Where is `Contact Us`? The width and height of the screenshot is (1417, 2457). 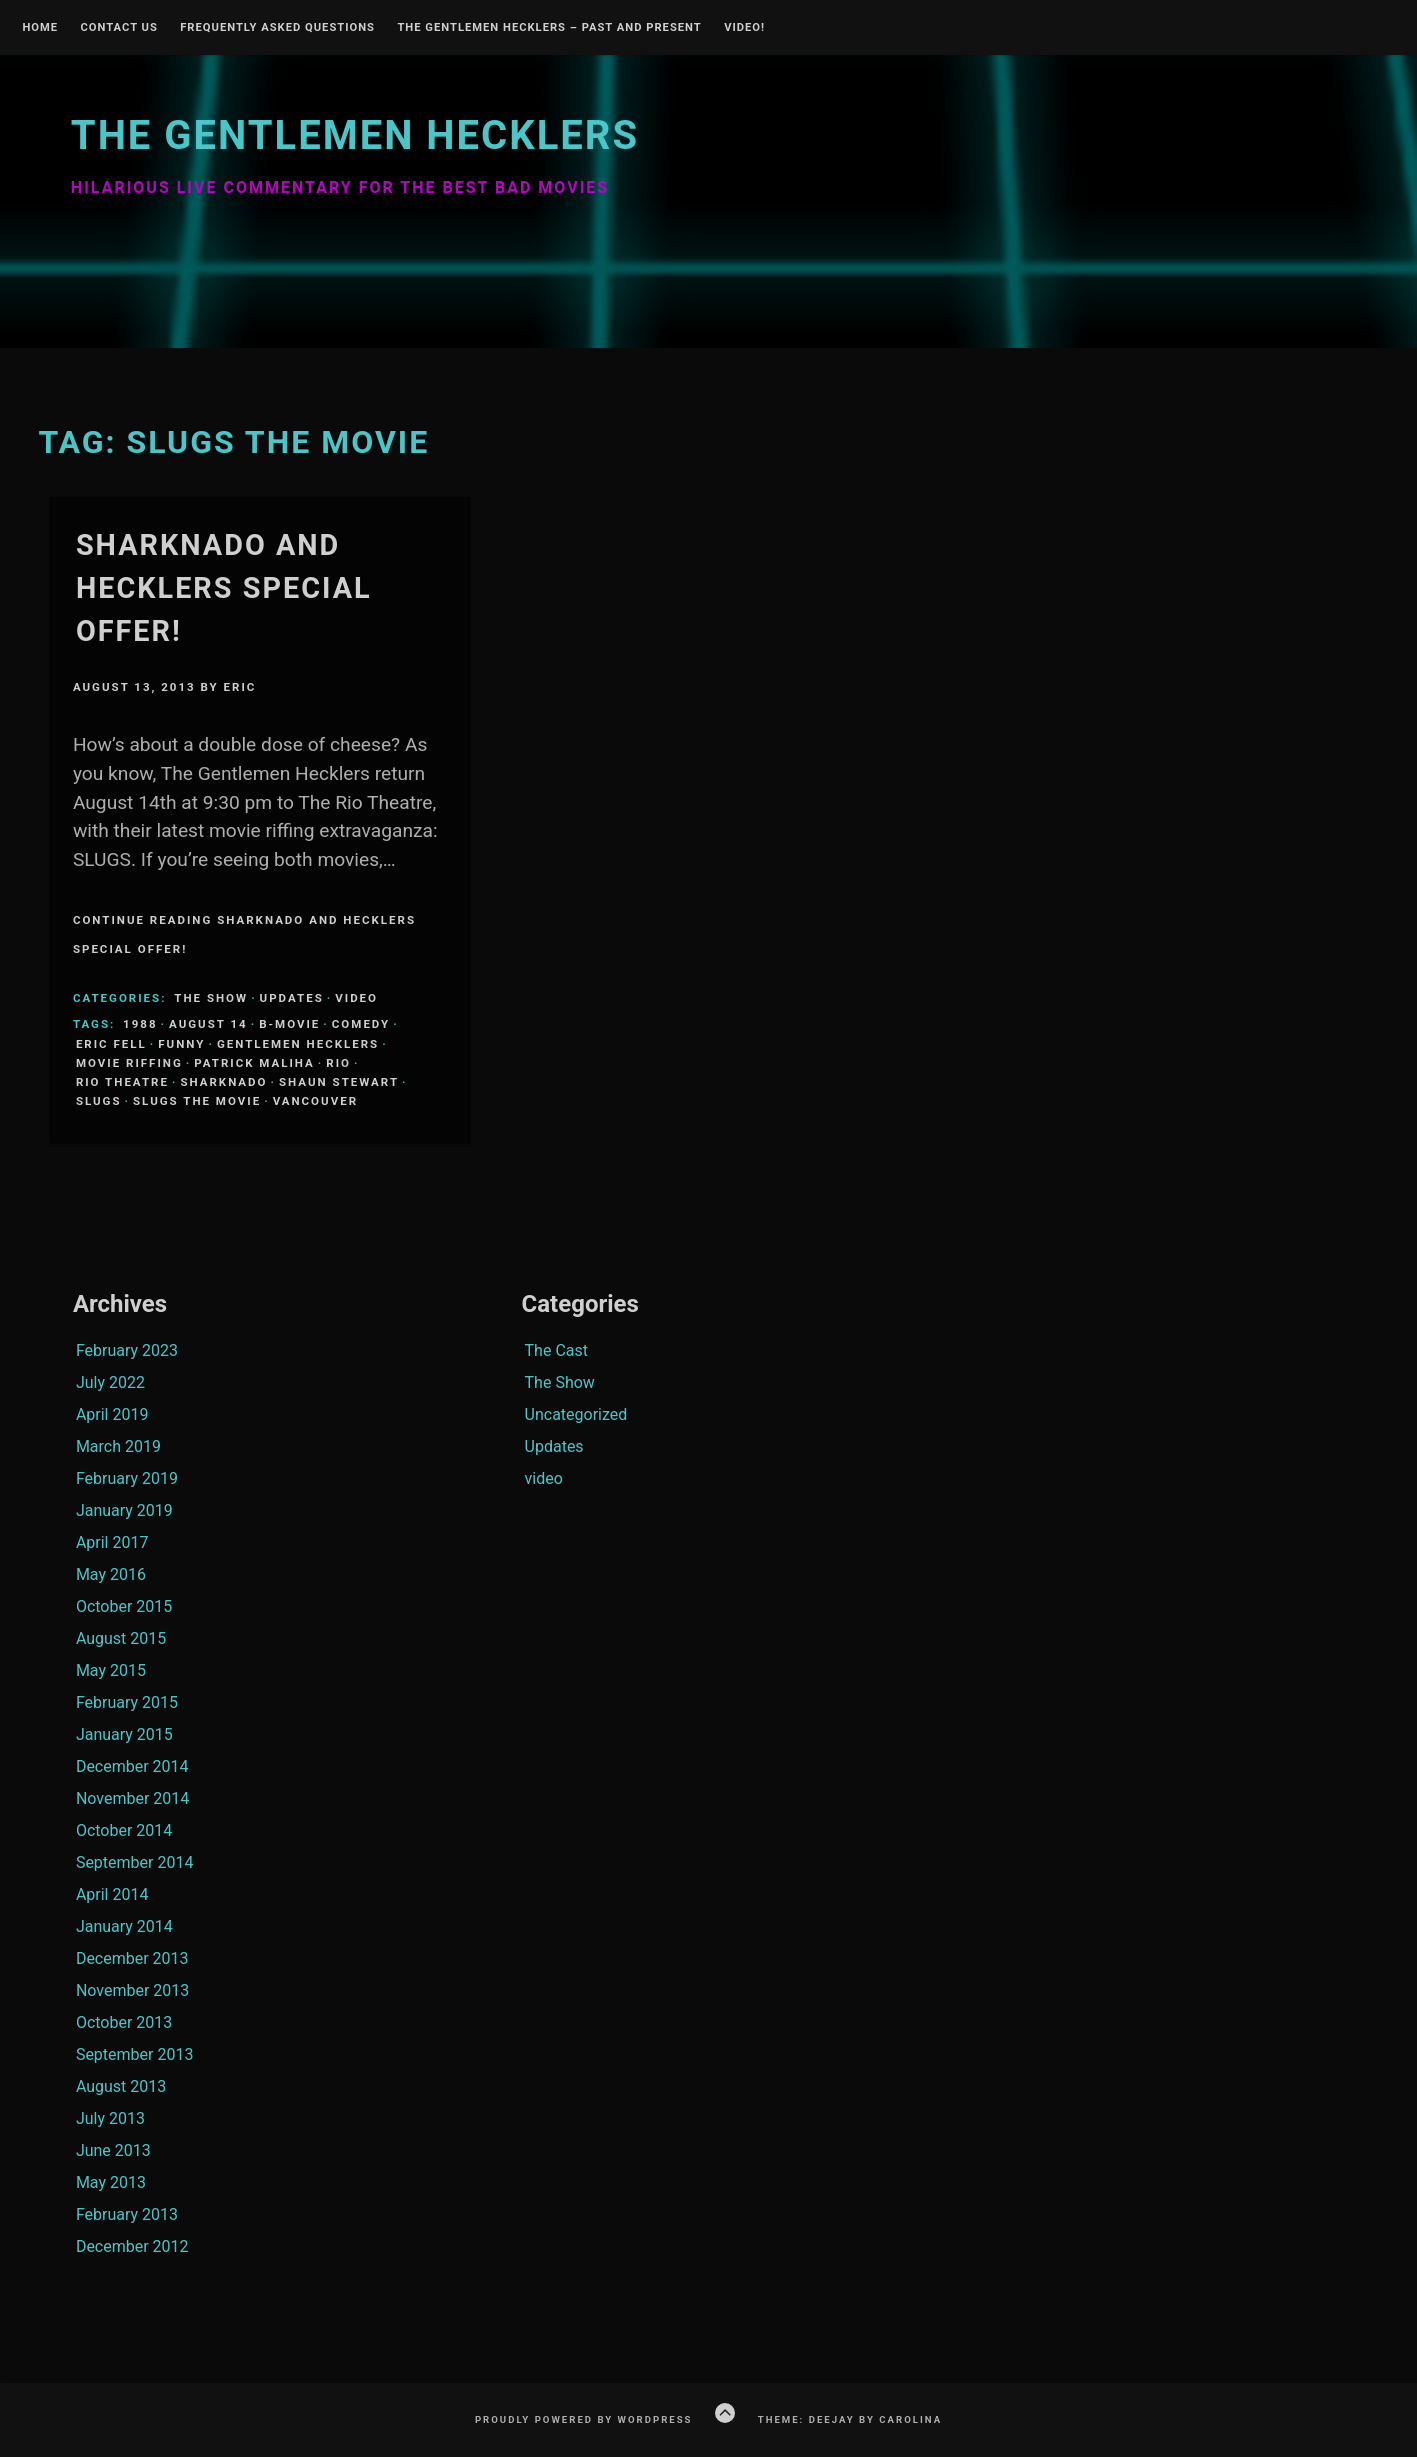 Contact Us is located at coordinates (118, 28).